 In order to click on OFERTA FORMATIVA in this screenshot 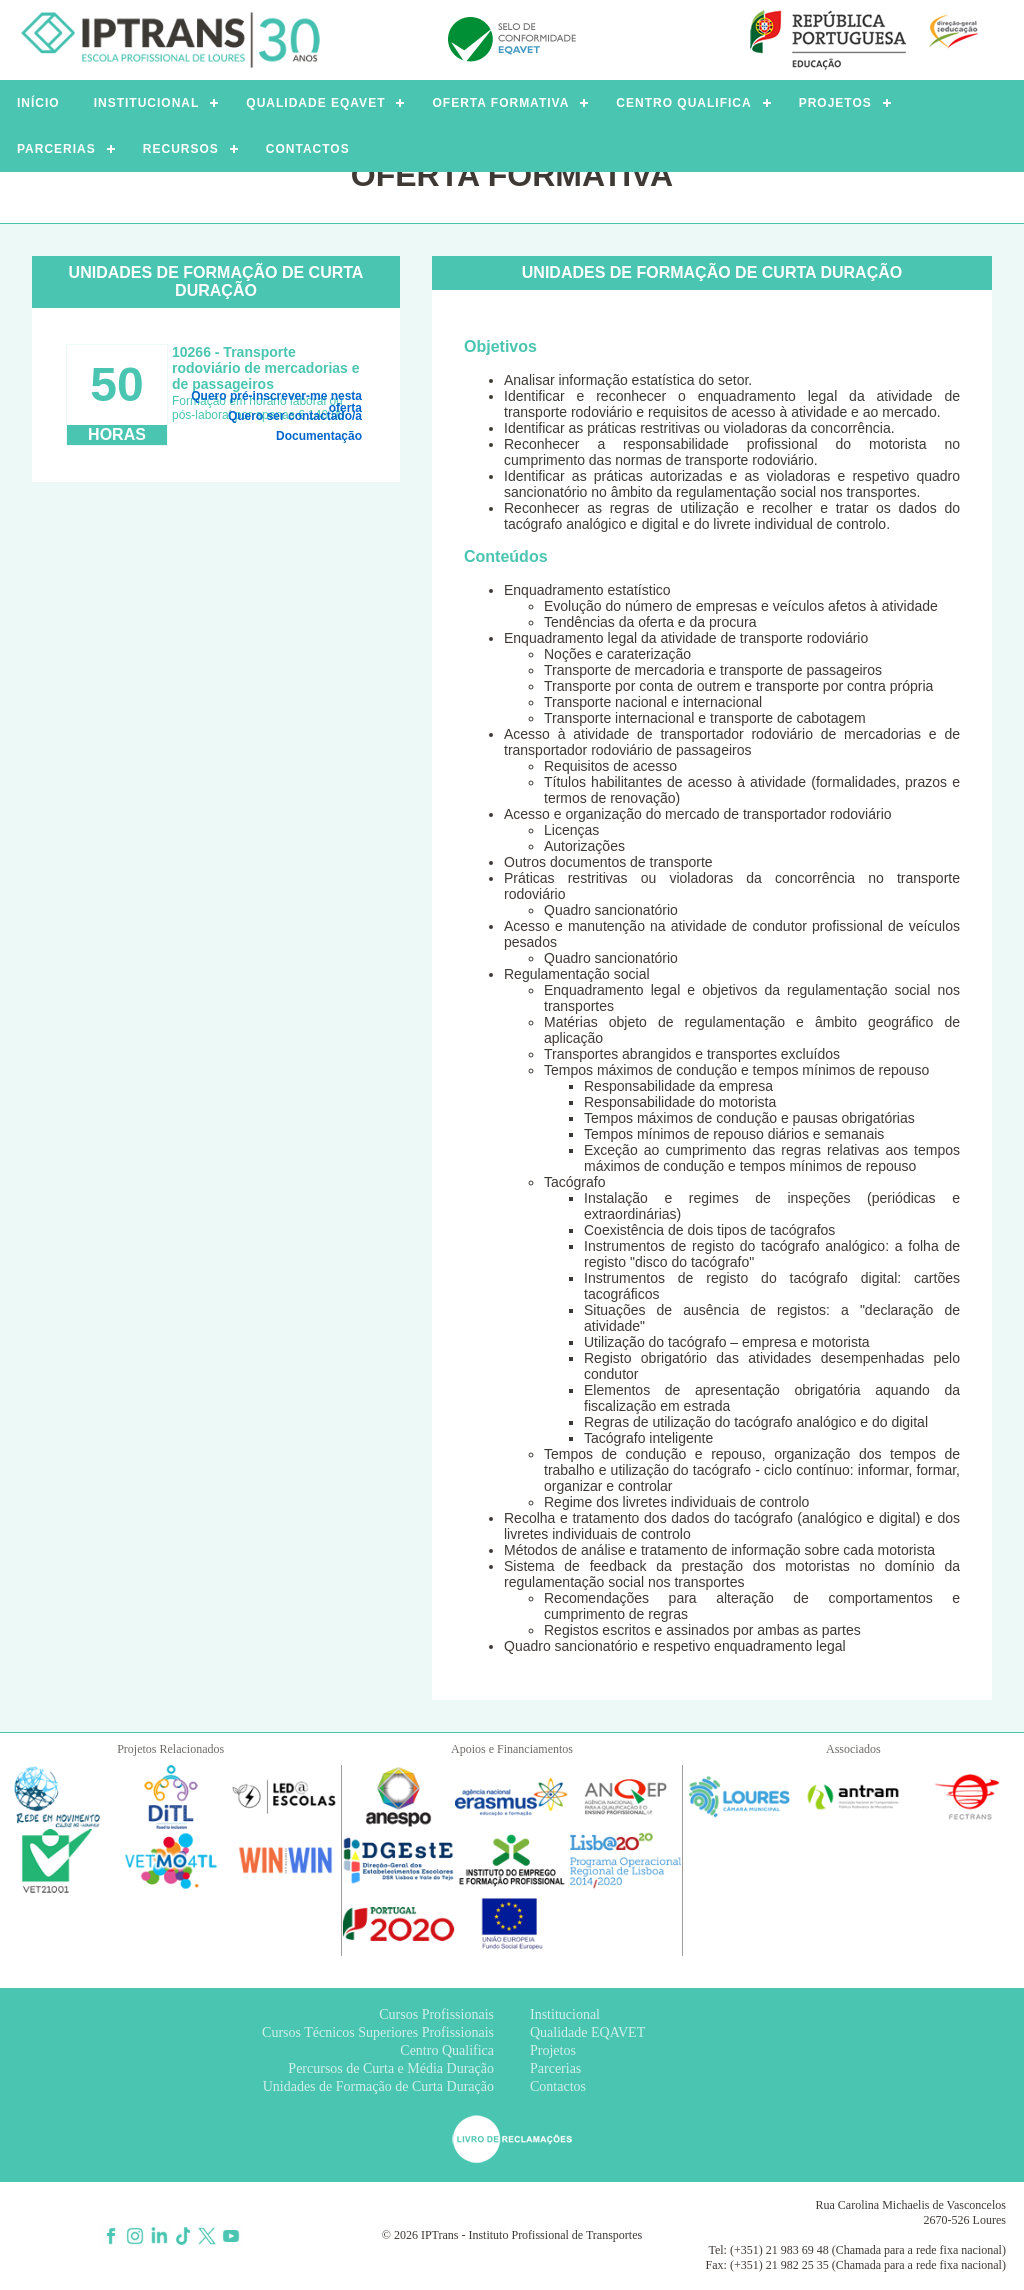, I will do `click(500, 103)`.